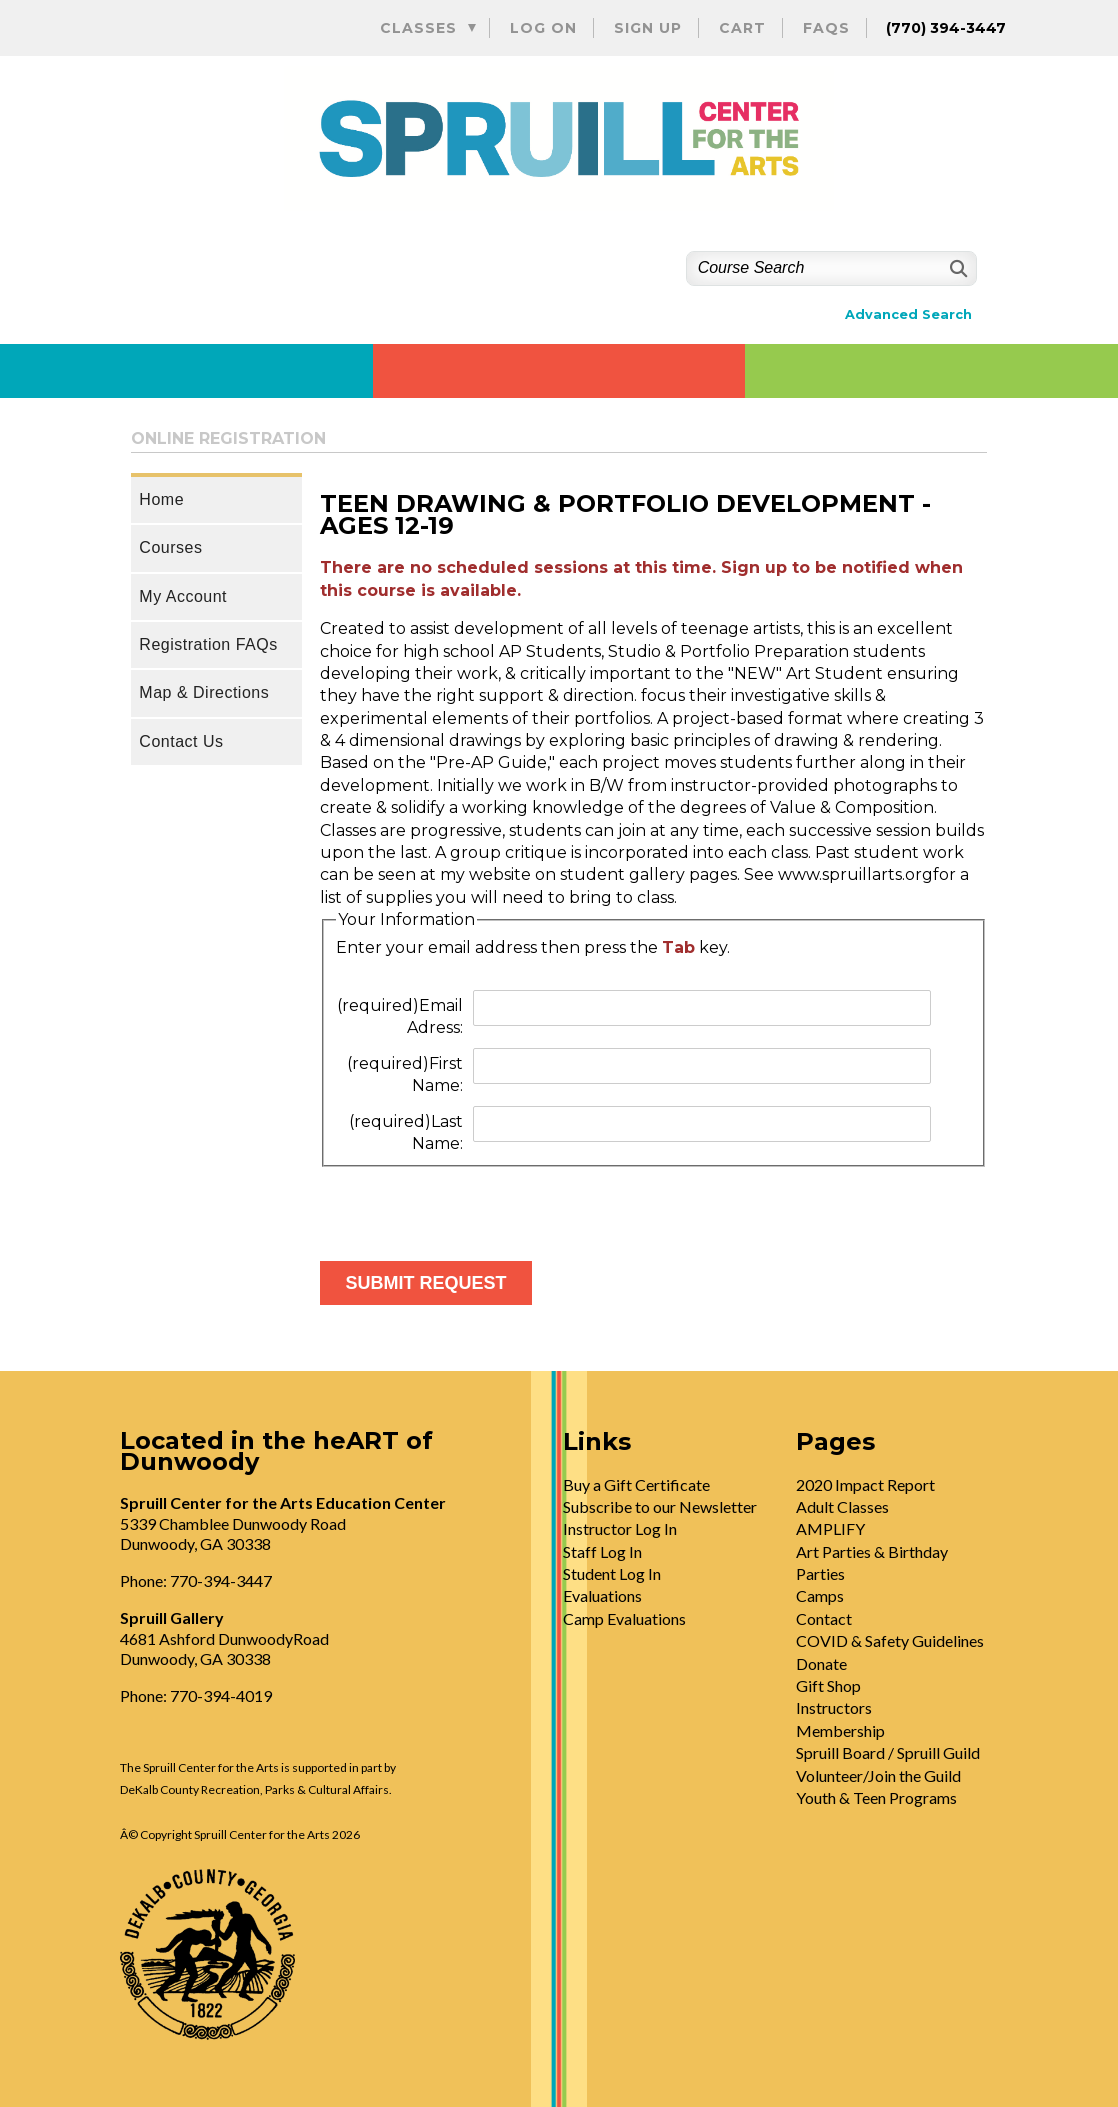 This screenshot has width=1118, height=2107. Describe the element at coordinates (828, 1685) in the screenshot. I see `Gift Shop` at that location.